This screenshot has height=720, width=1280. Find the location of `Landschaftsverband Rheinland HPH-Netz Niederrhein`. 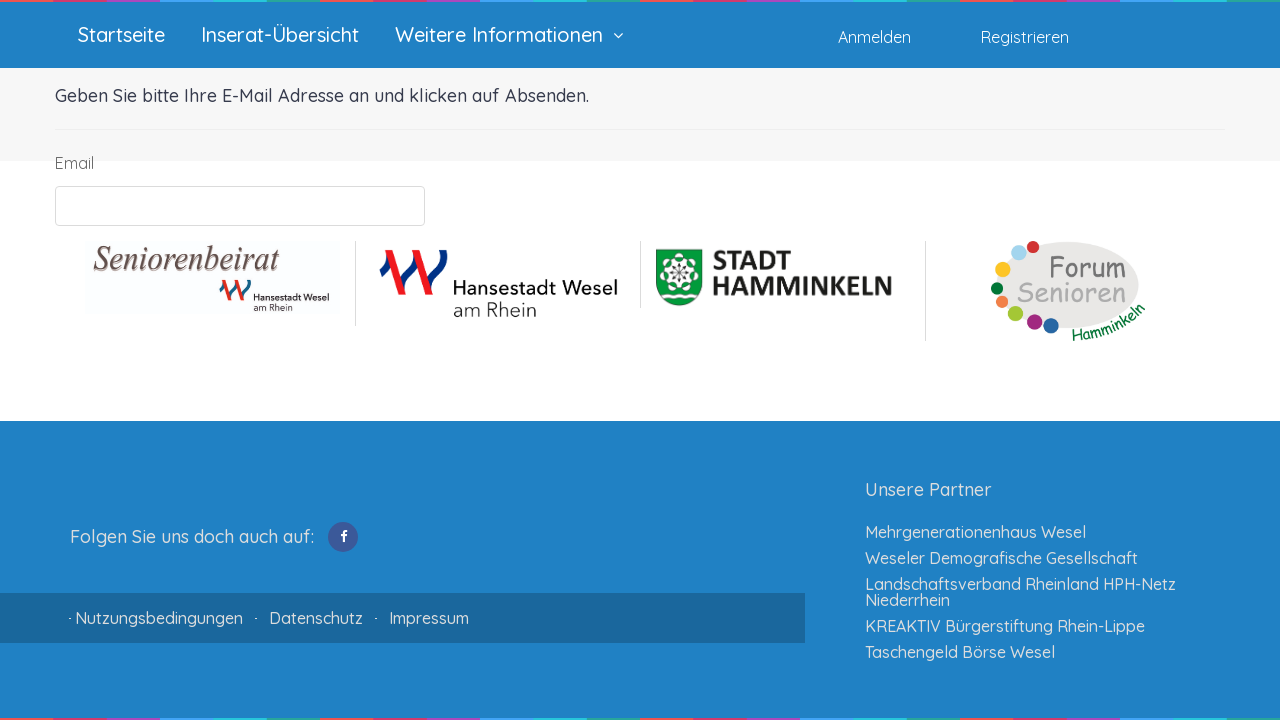

Landschaftsverband Rheinland HPH-Netz Niederrhein is located at coordinates (1020, 592).